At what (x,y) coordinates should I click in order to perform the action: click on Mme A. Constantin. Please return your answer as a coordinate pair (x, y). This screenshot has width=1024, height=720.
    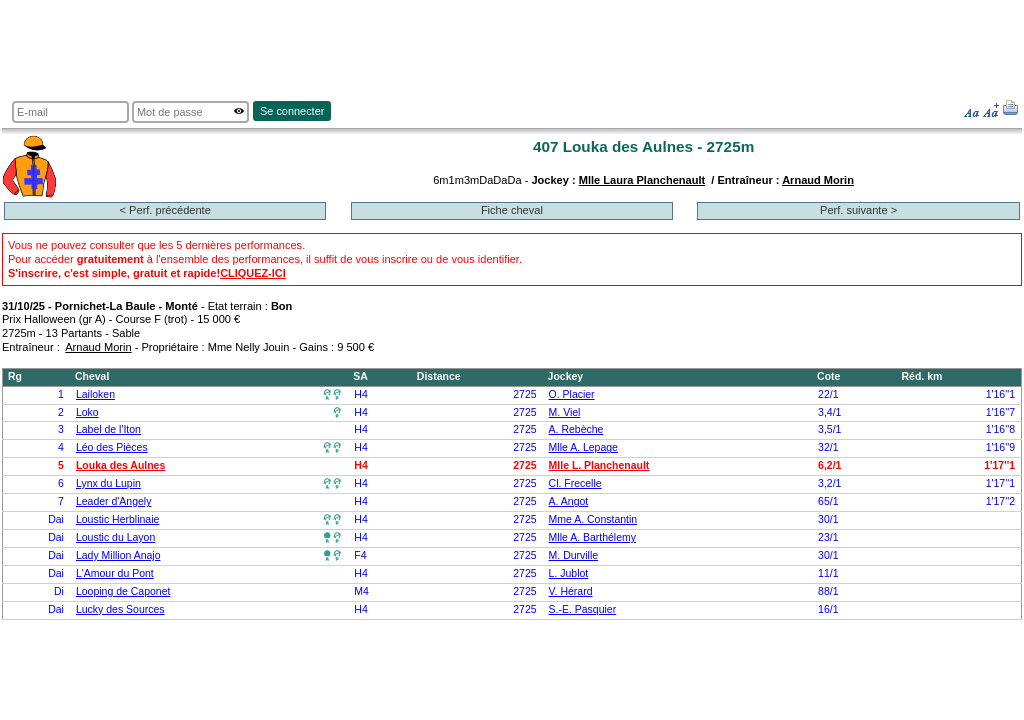
    Looking at the image, I should click on (593, 519).